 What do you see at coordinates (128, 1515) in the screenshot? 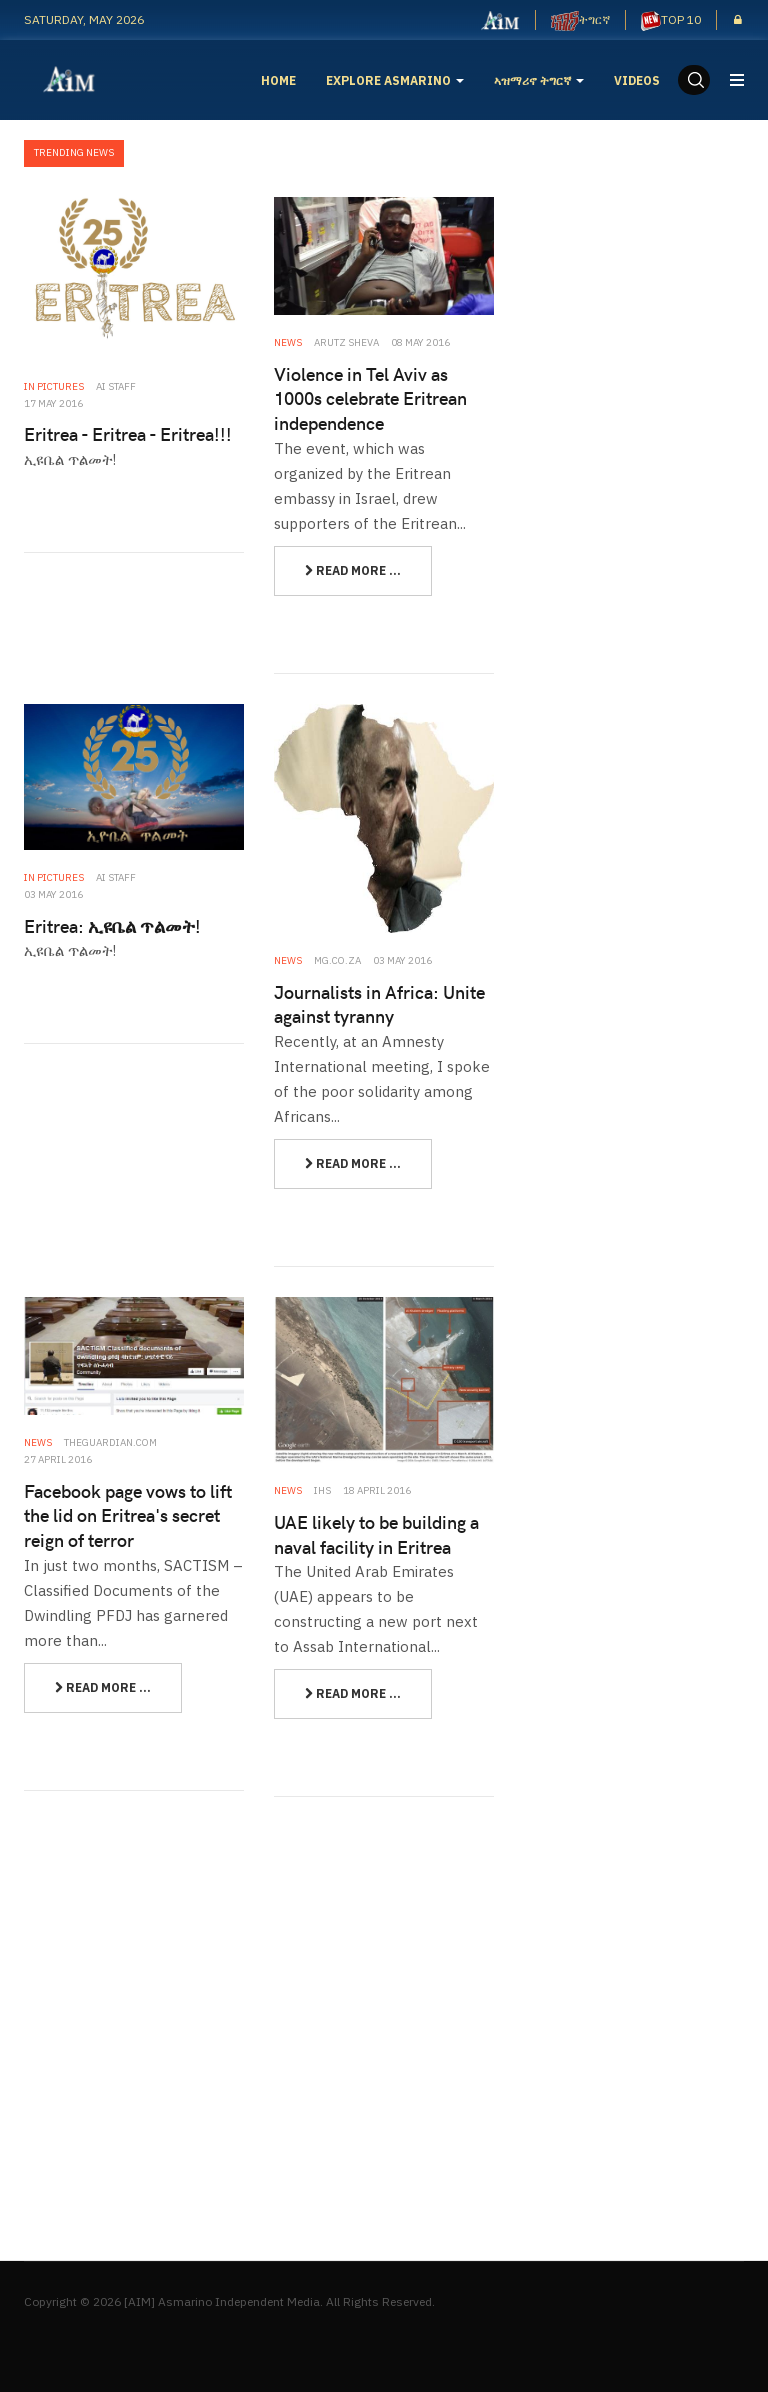
I see `Facebook page vows to lift the lid on Eritrea's secret reign of terror` at bounding box center [128, 1515].